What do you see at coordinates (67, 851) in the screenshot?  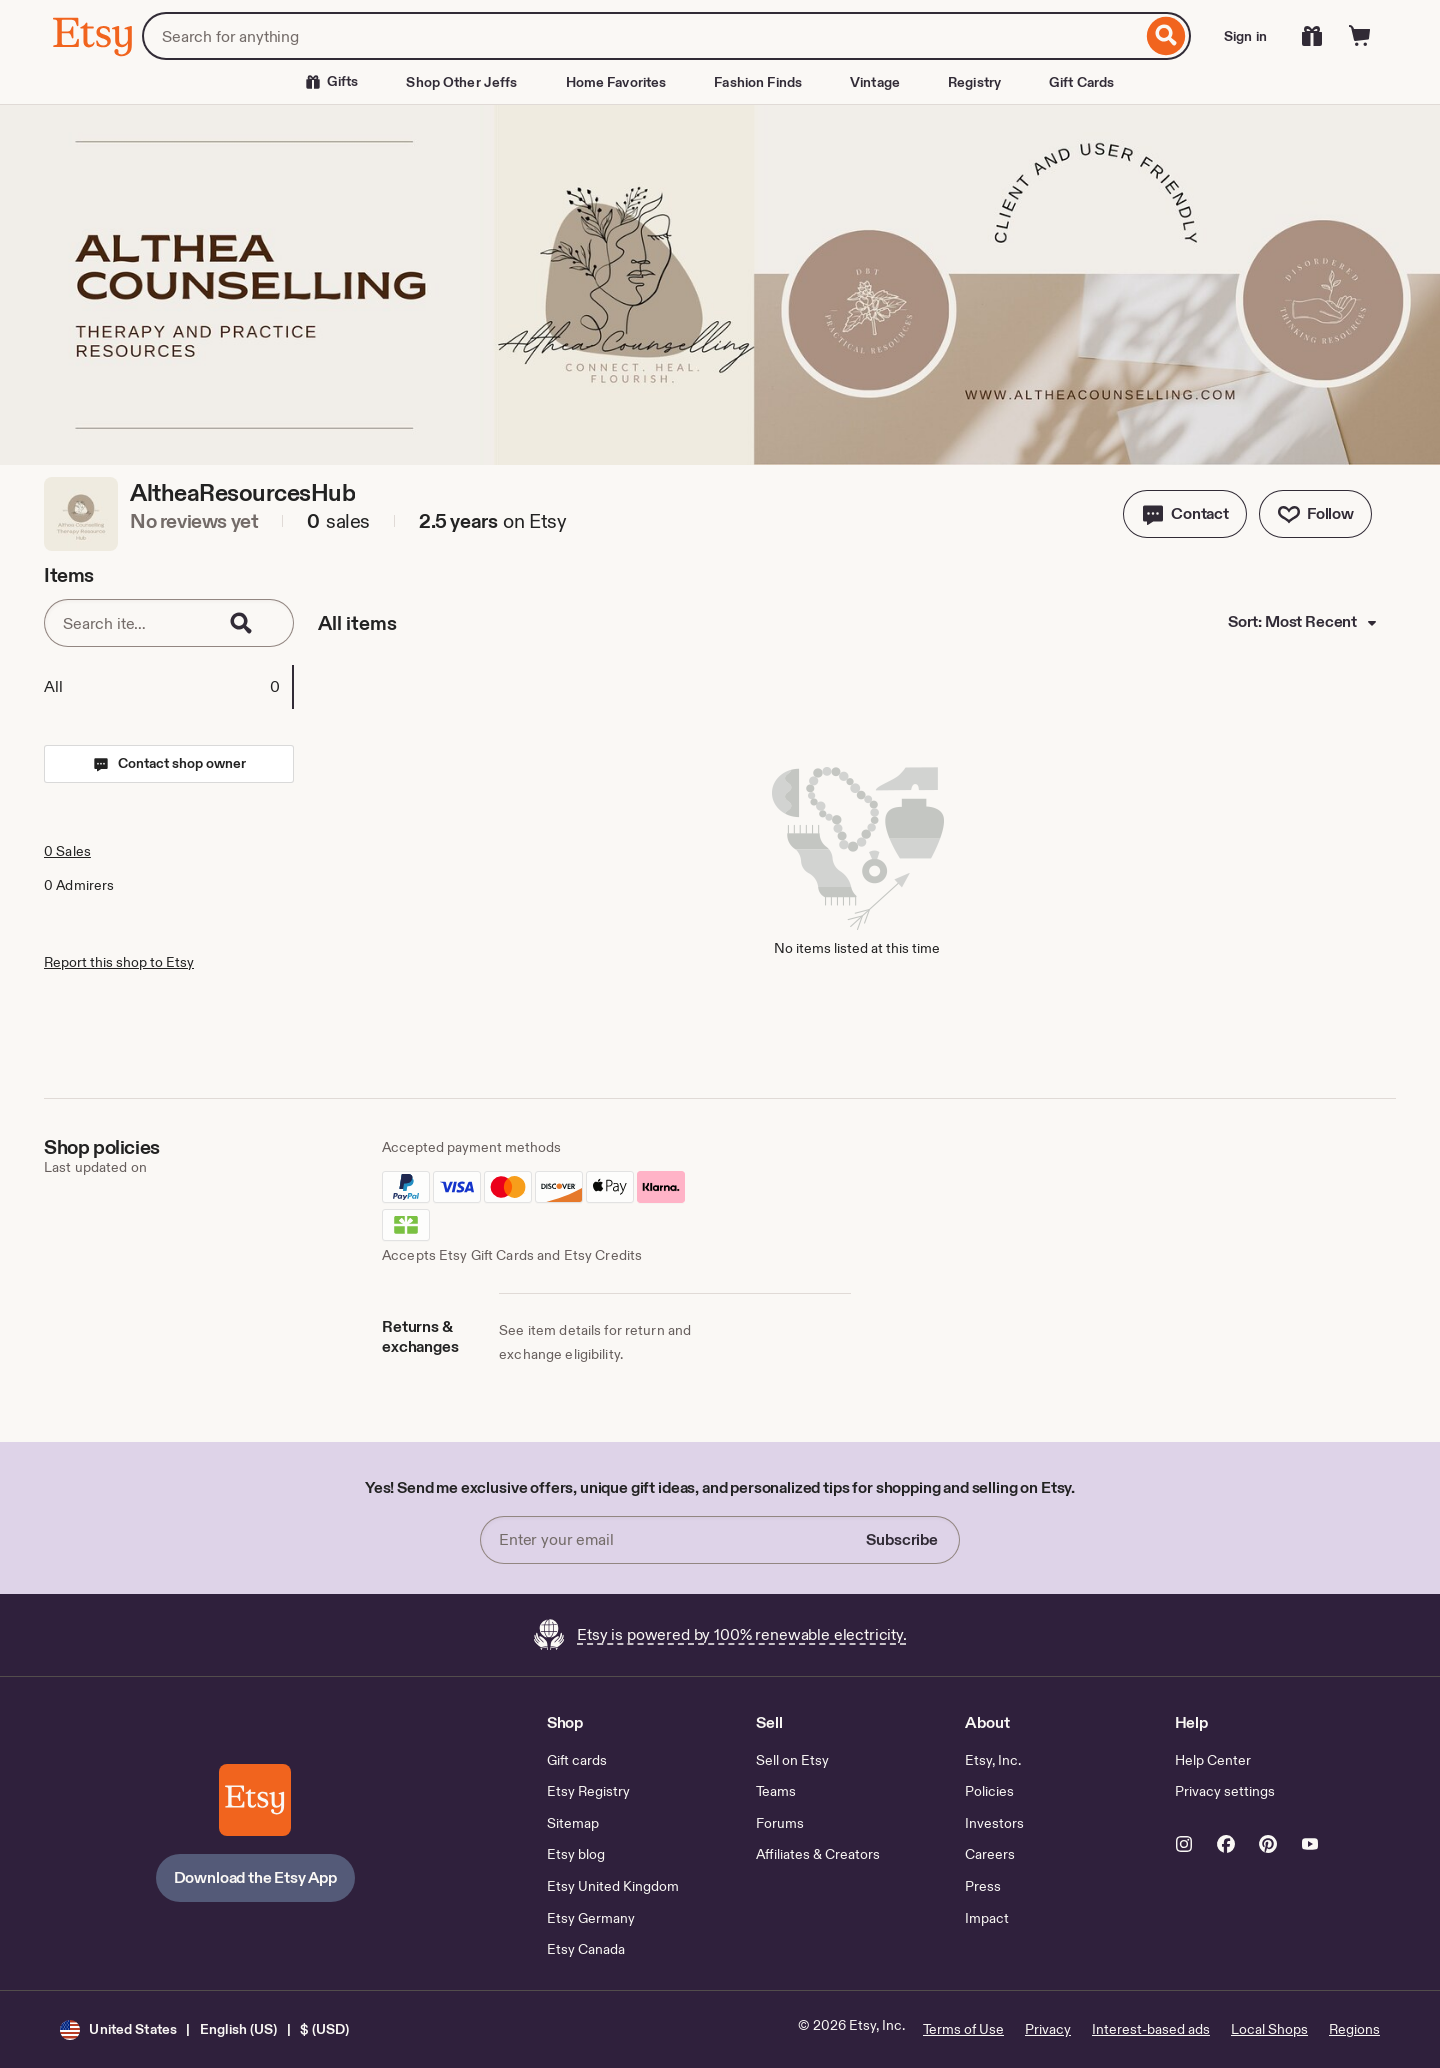 I see `0 Sales` at bounding box center [67, 851].